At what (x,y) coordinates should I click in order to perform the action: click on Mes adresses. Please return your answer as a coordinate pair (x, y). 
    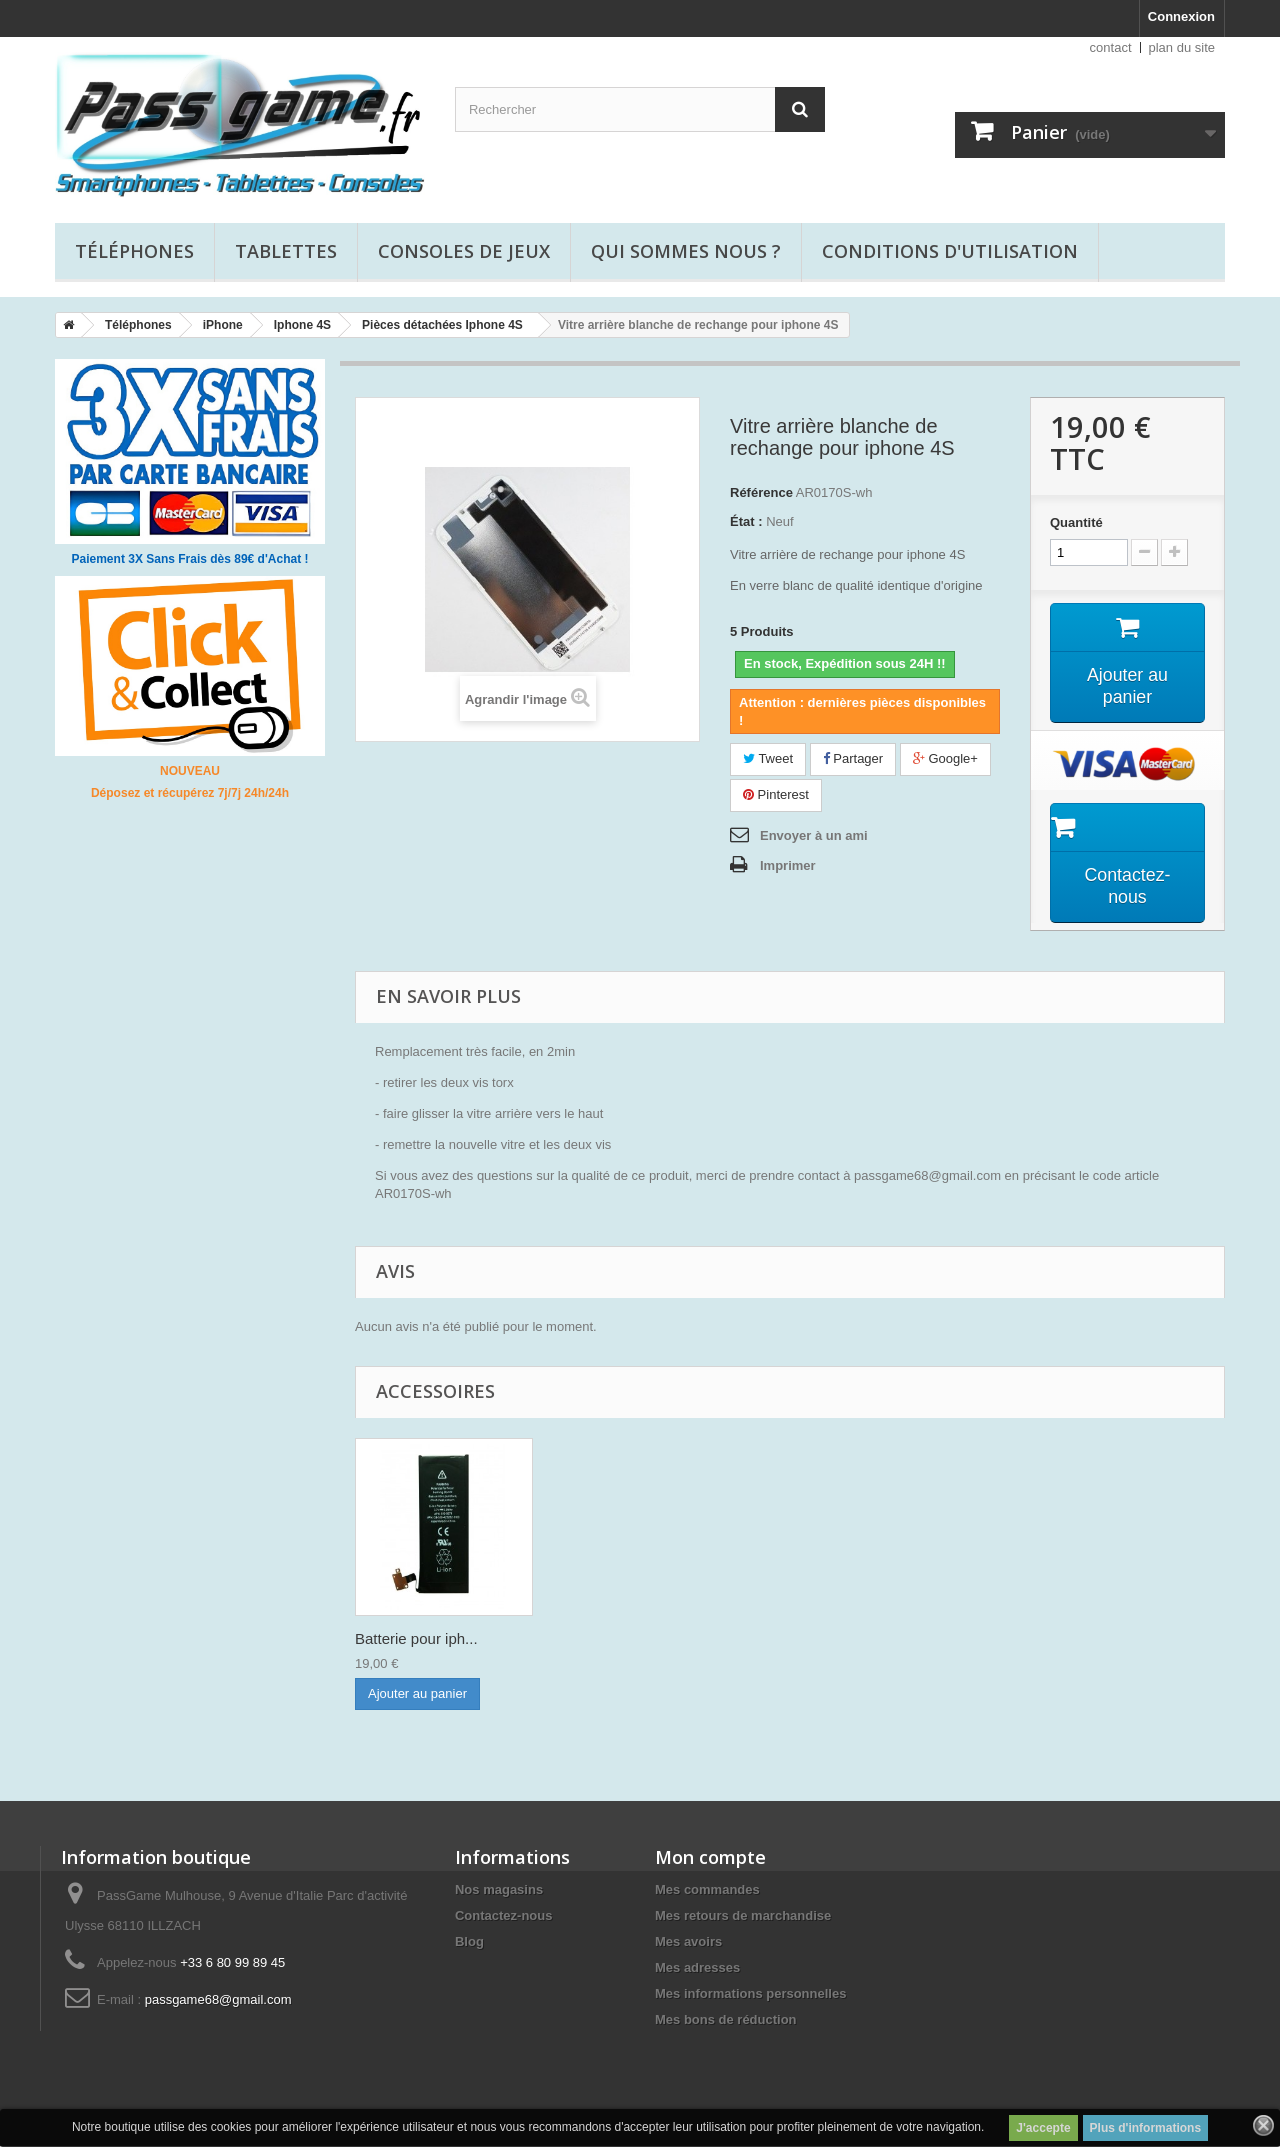
    Looking at the image, I should click on (697, 1968).